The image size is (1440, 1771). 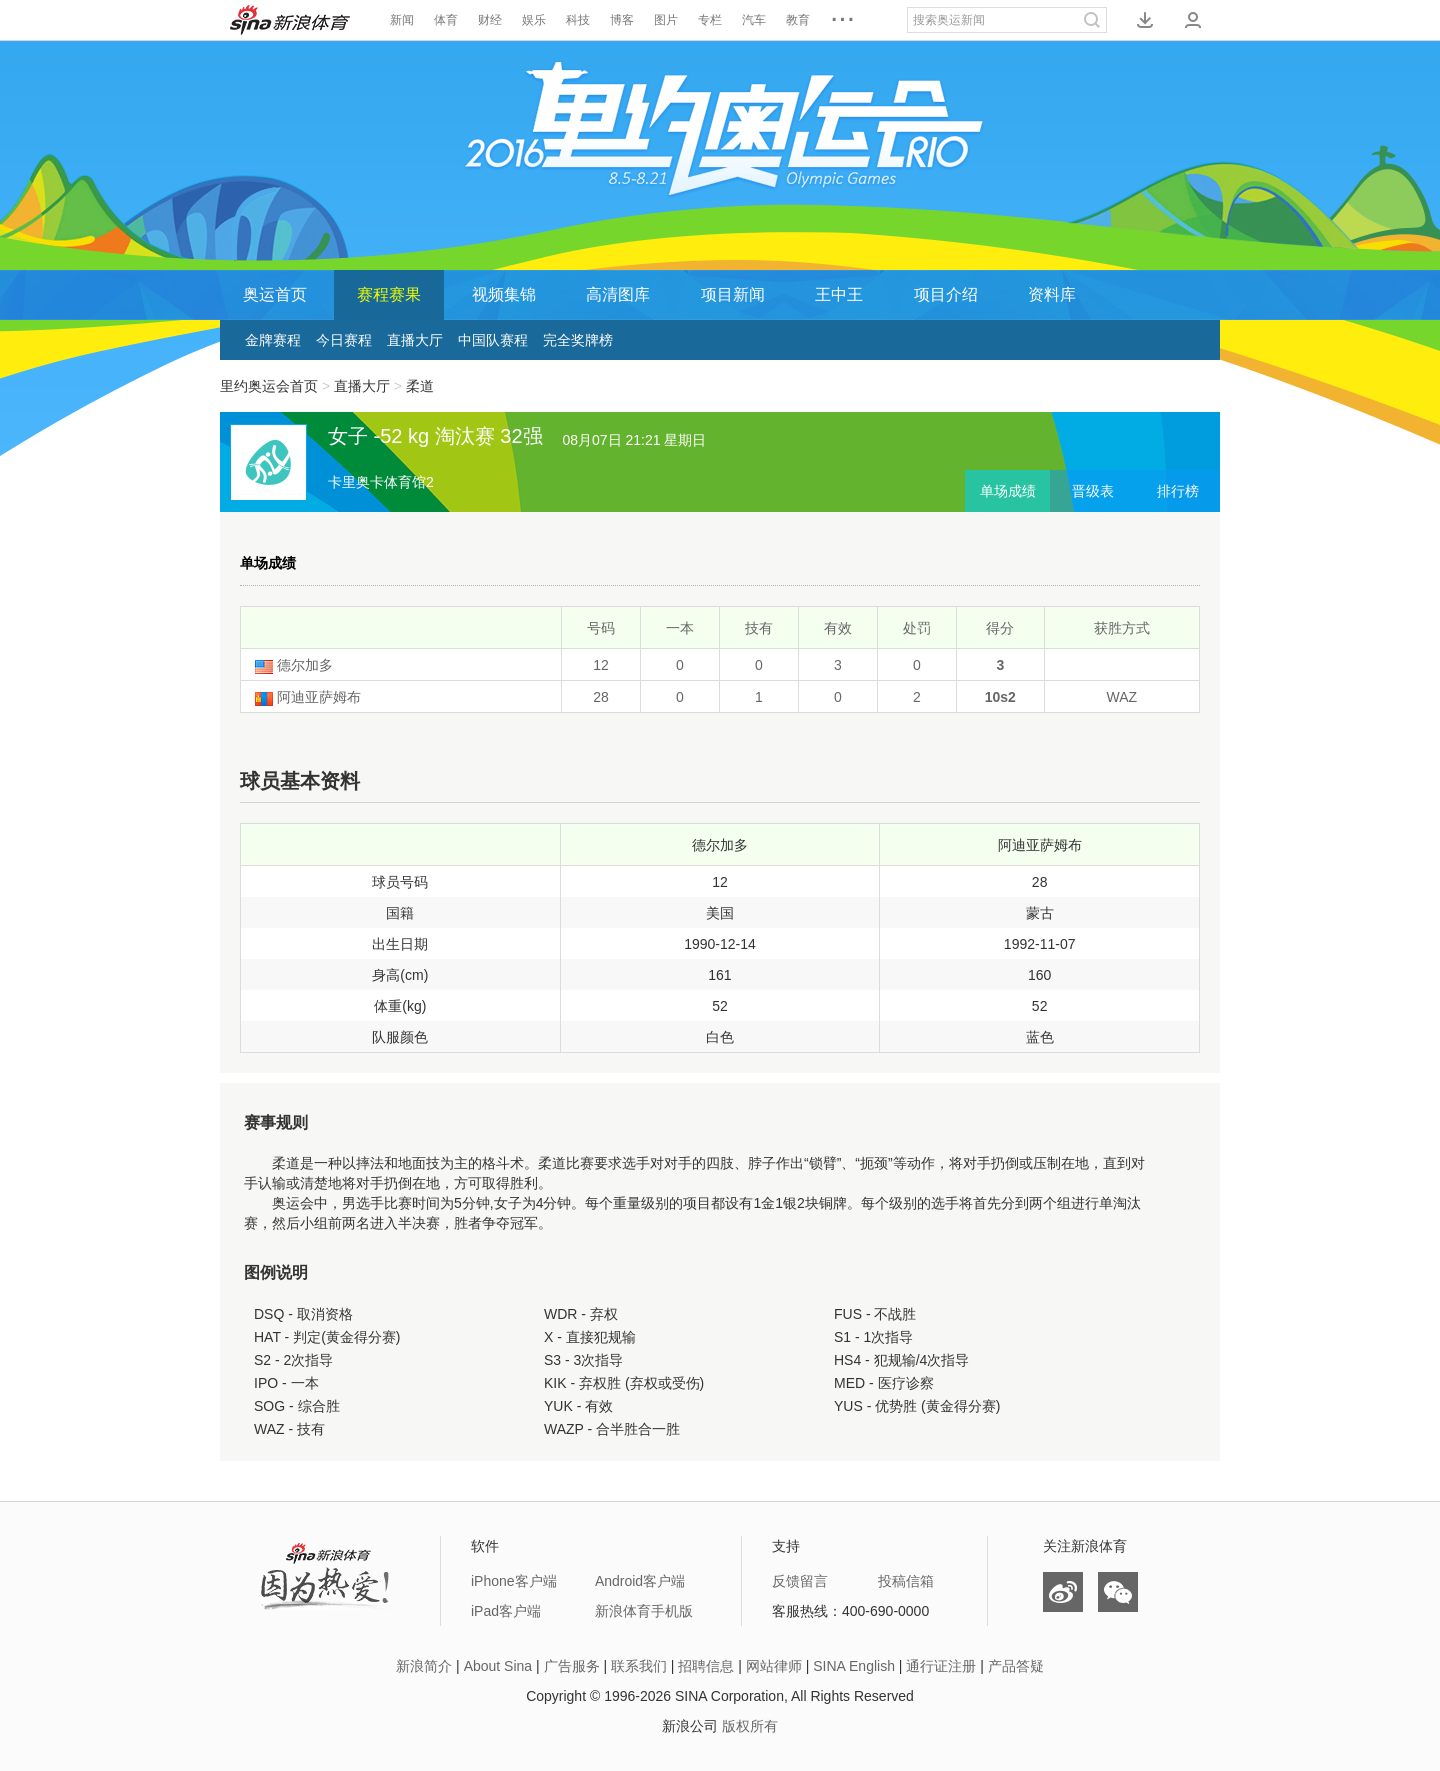 I want to click on 通行证注册, so click(x=941, y=1666).